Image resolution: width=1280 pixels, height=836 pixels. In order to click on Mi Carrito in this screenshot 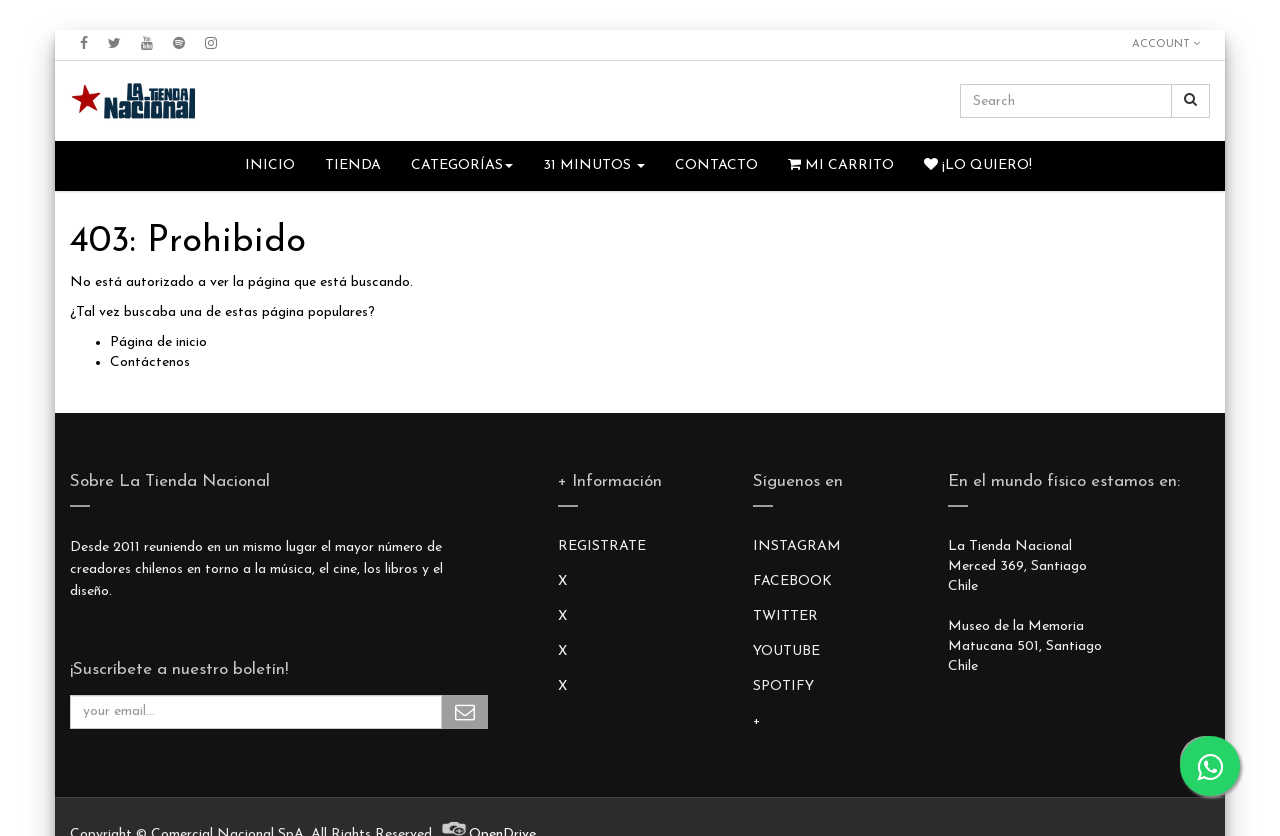, I will do `click(841, 165)`.